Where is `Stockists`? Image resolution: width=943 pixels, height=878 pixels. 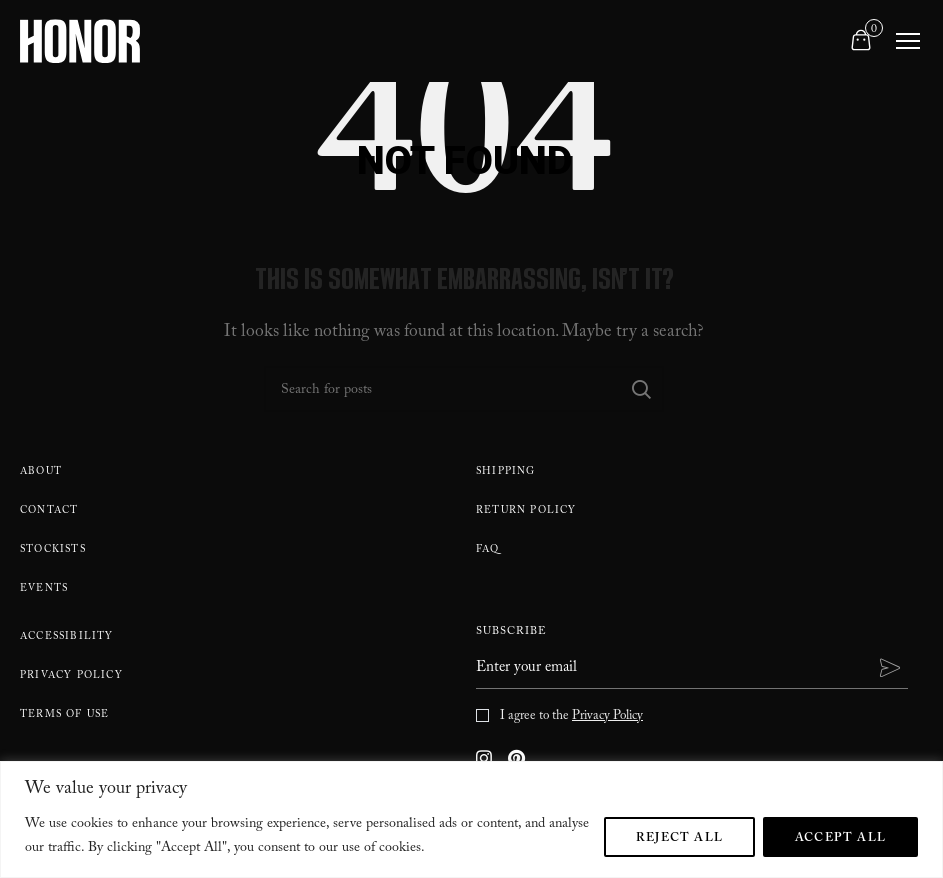
Stockists is located at coordinates (53, 550).